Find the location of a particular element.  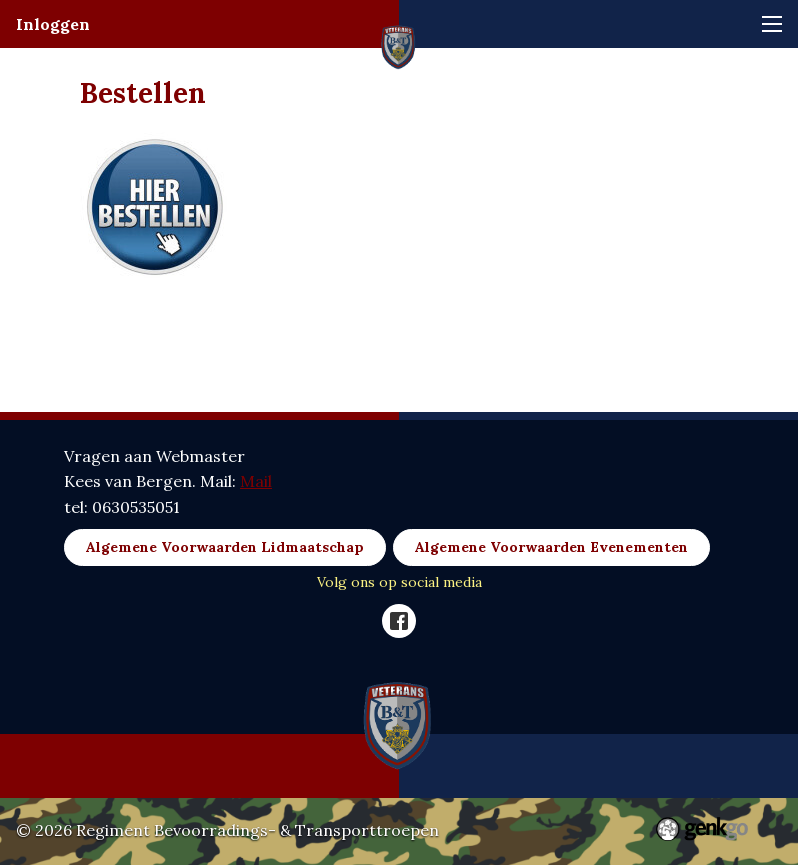

Mail is located at coordinates (256, 481).